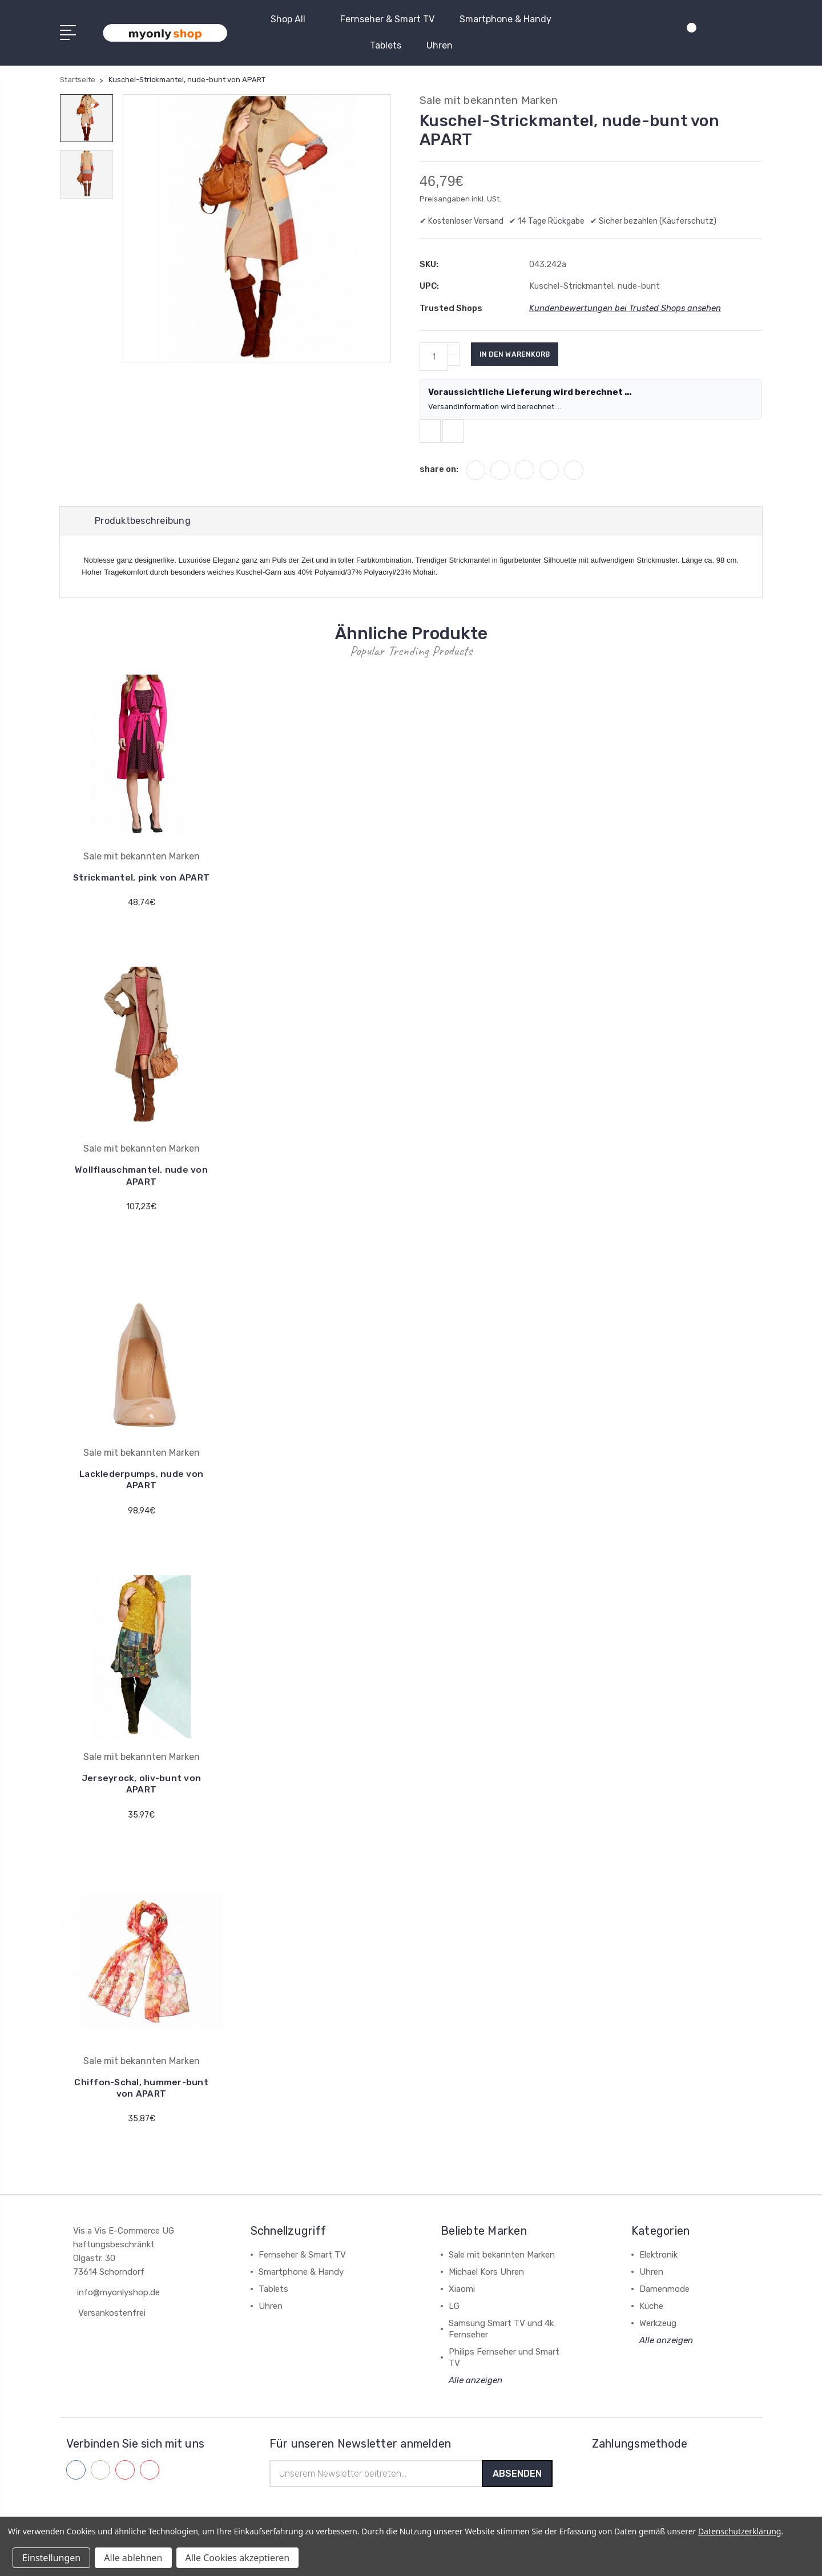  Describe the element at coordinates (505, 19) in the screenshot. I see `Smartphone & Handy` at that location.